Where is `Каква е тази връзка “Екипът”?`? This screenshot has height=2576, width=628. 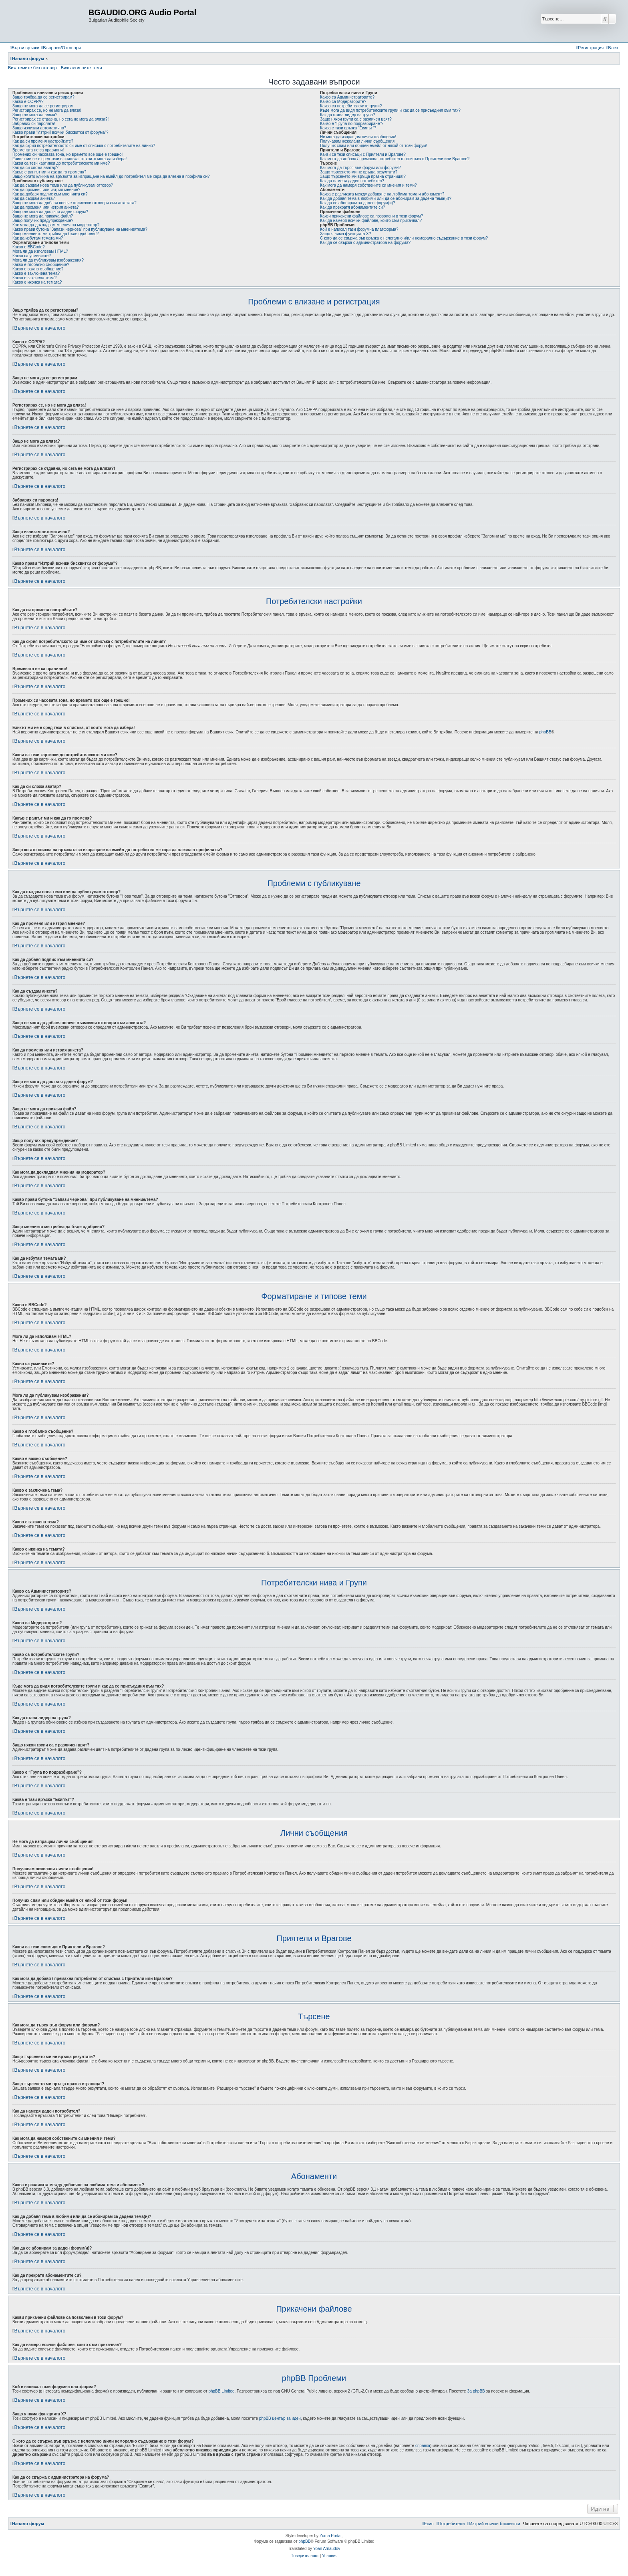
Каква е тази връзка “Екипът”? is located at coordinates (348, 128).